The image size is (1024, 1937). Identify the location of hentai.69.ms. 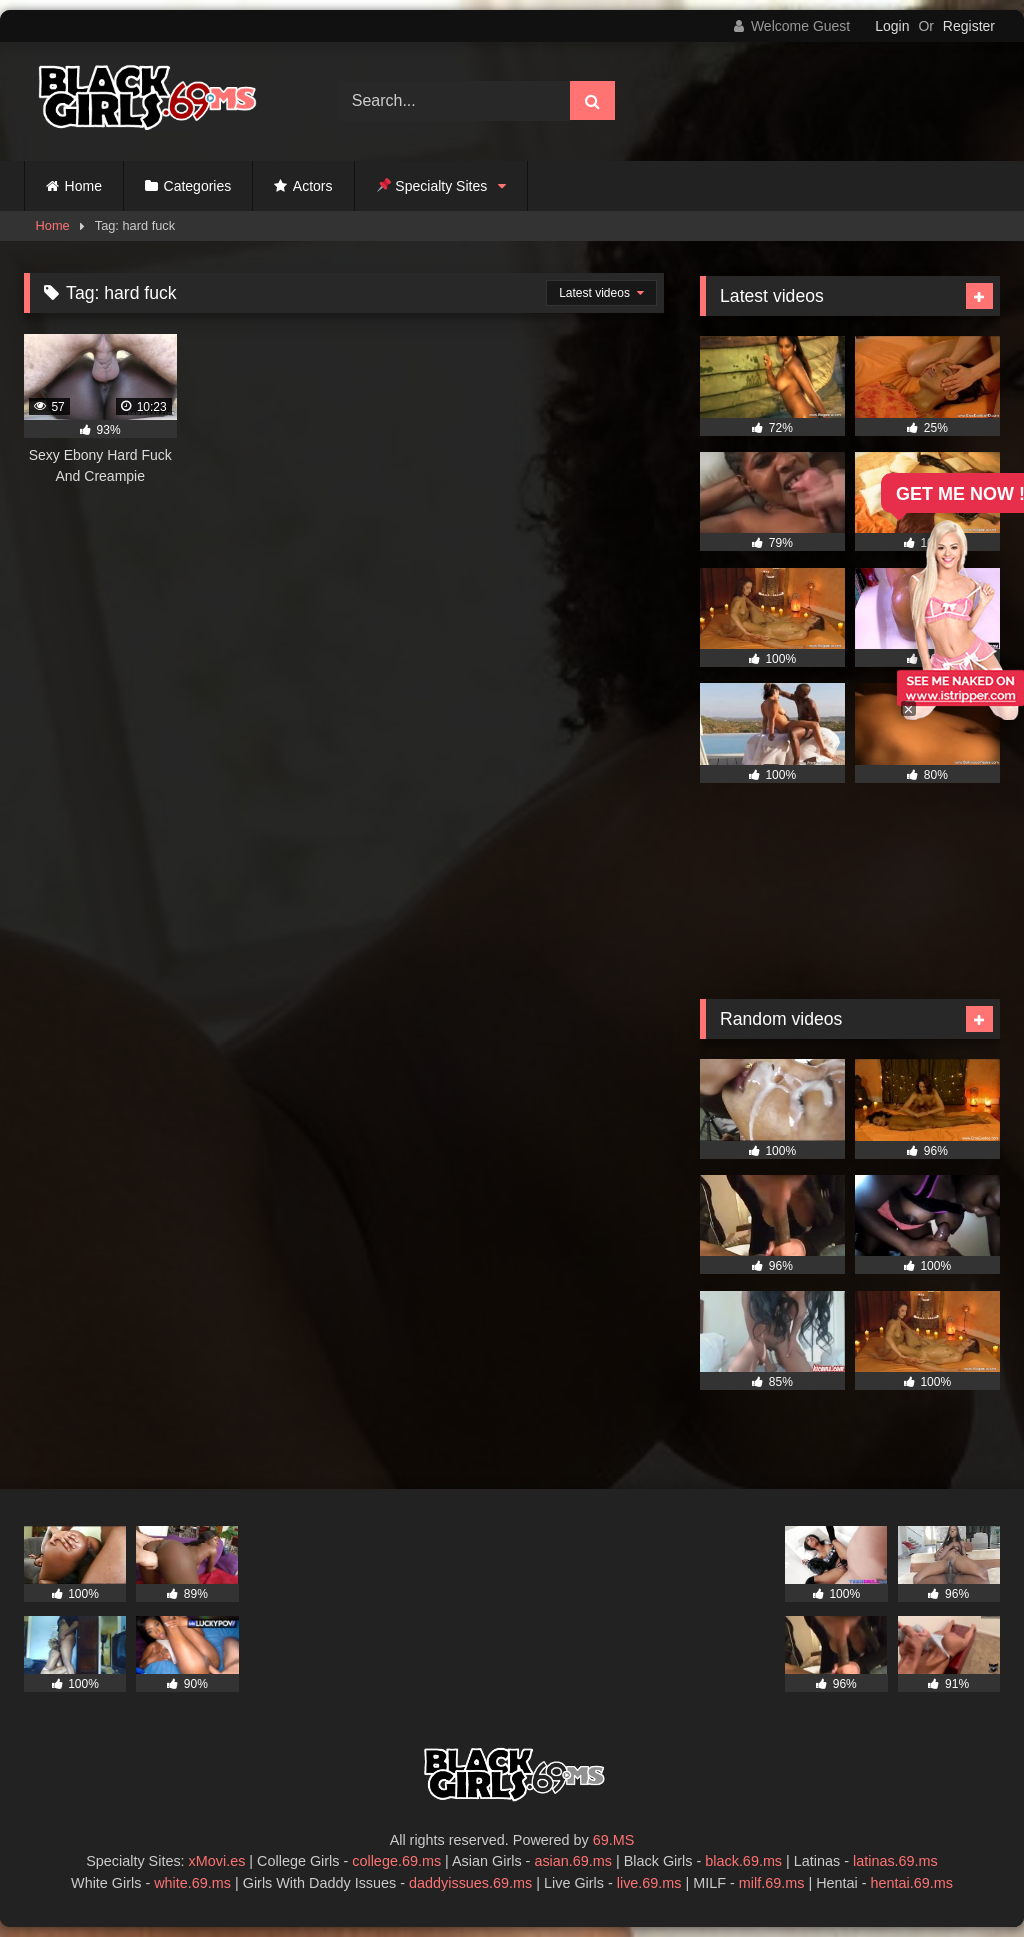
(912, 1883).